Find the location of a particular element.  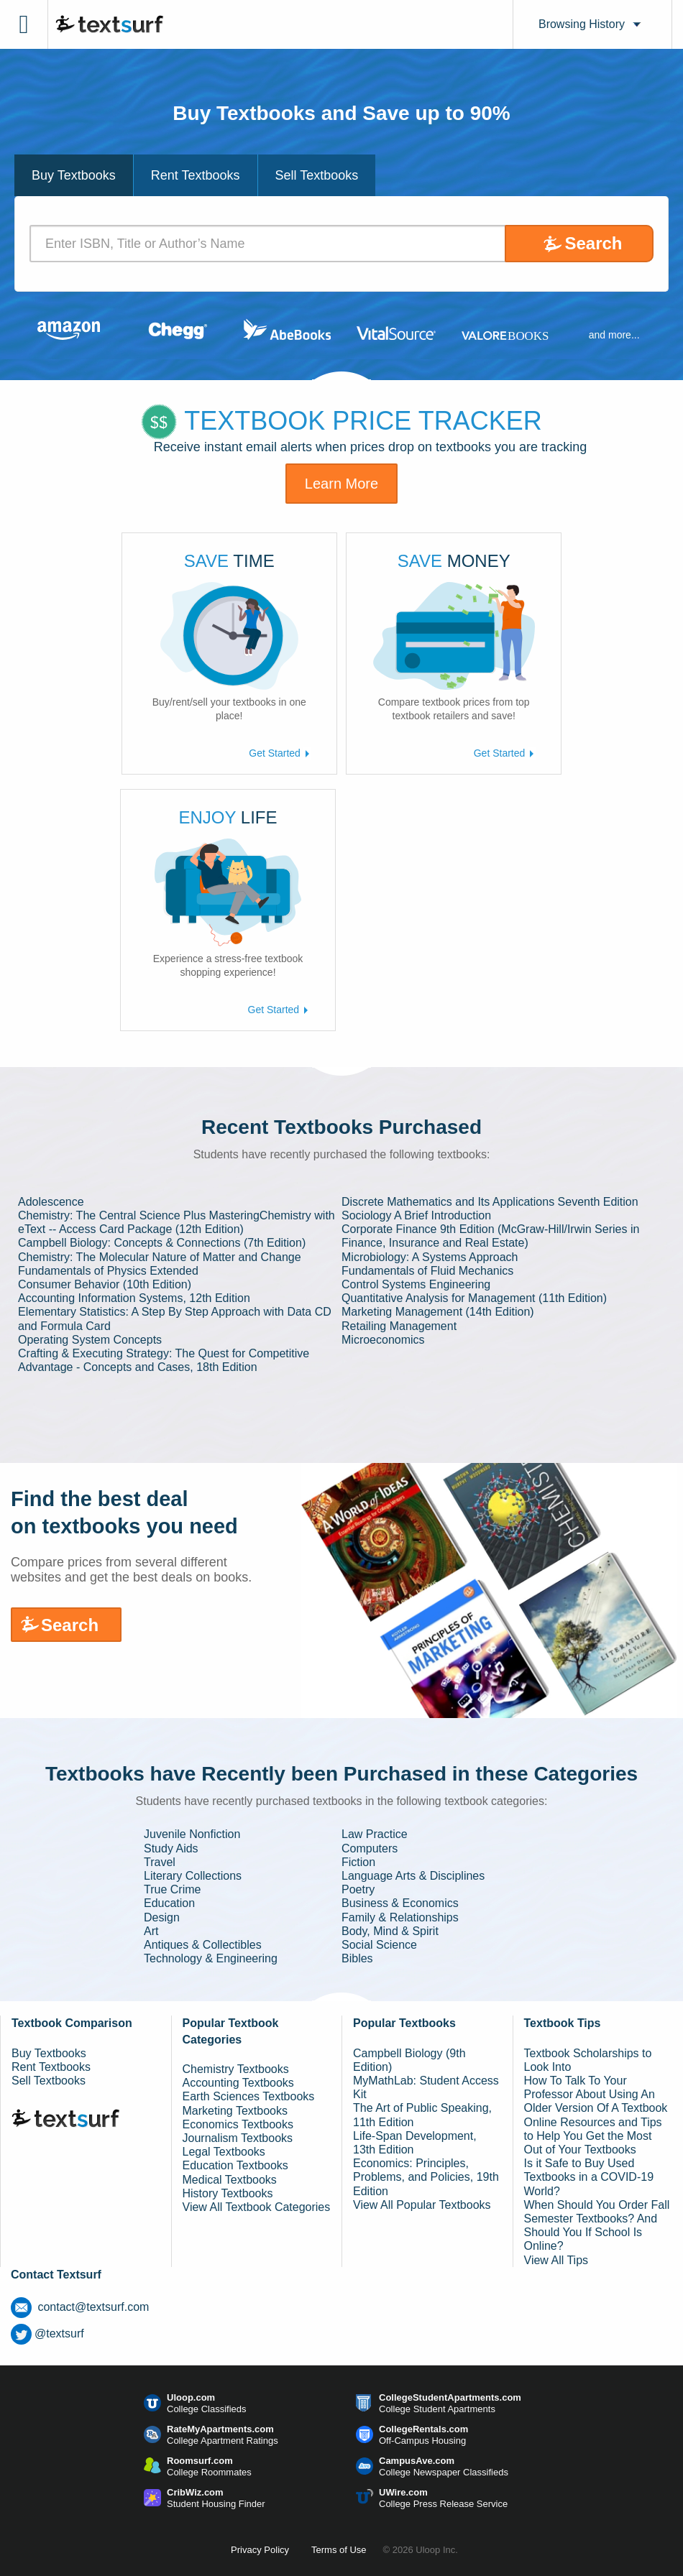

Search is located at coordinates (593, 243).